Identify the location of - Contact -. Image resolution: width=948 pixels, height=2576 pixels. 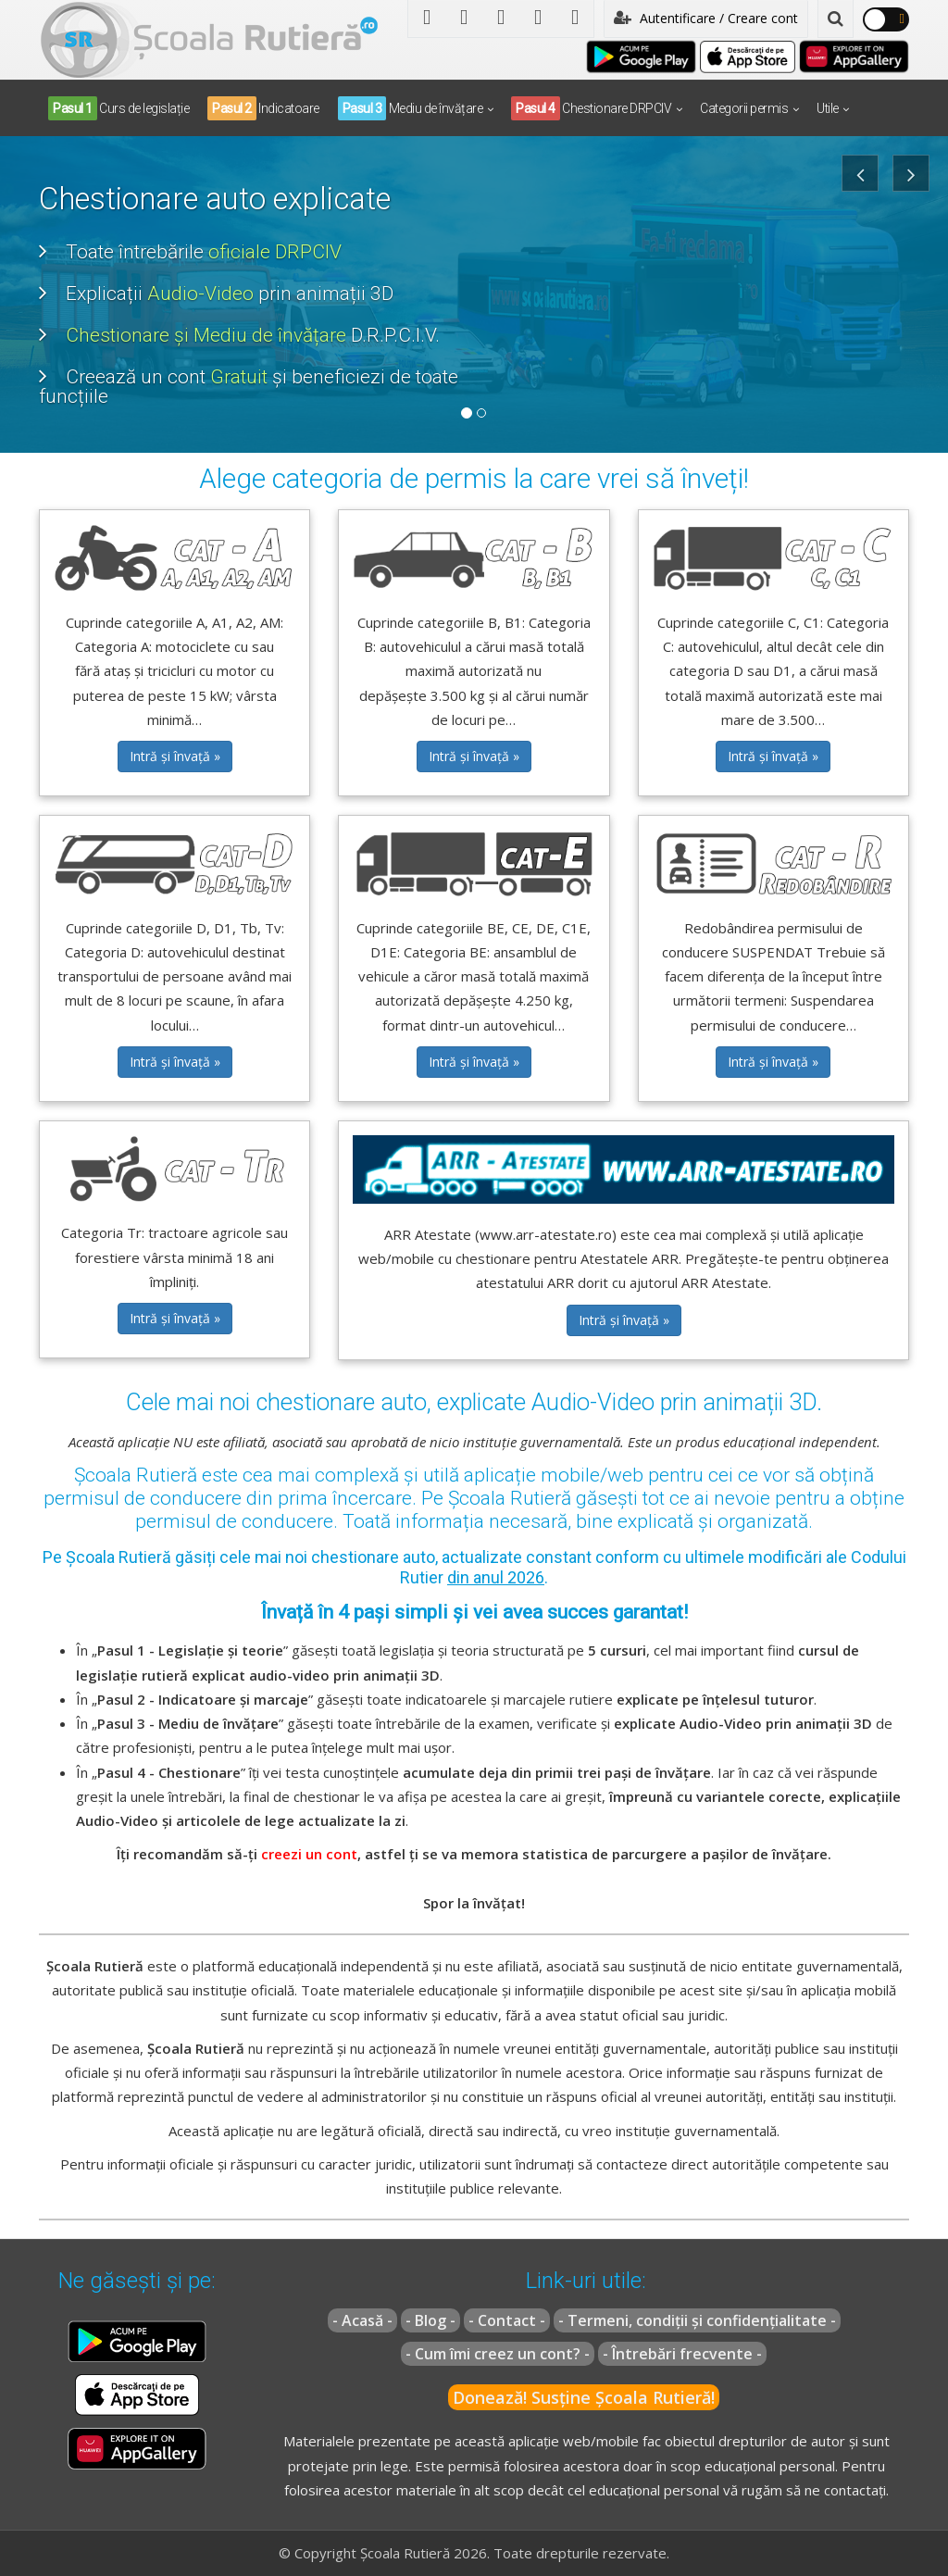
(506, 2320).